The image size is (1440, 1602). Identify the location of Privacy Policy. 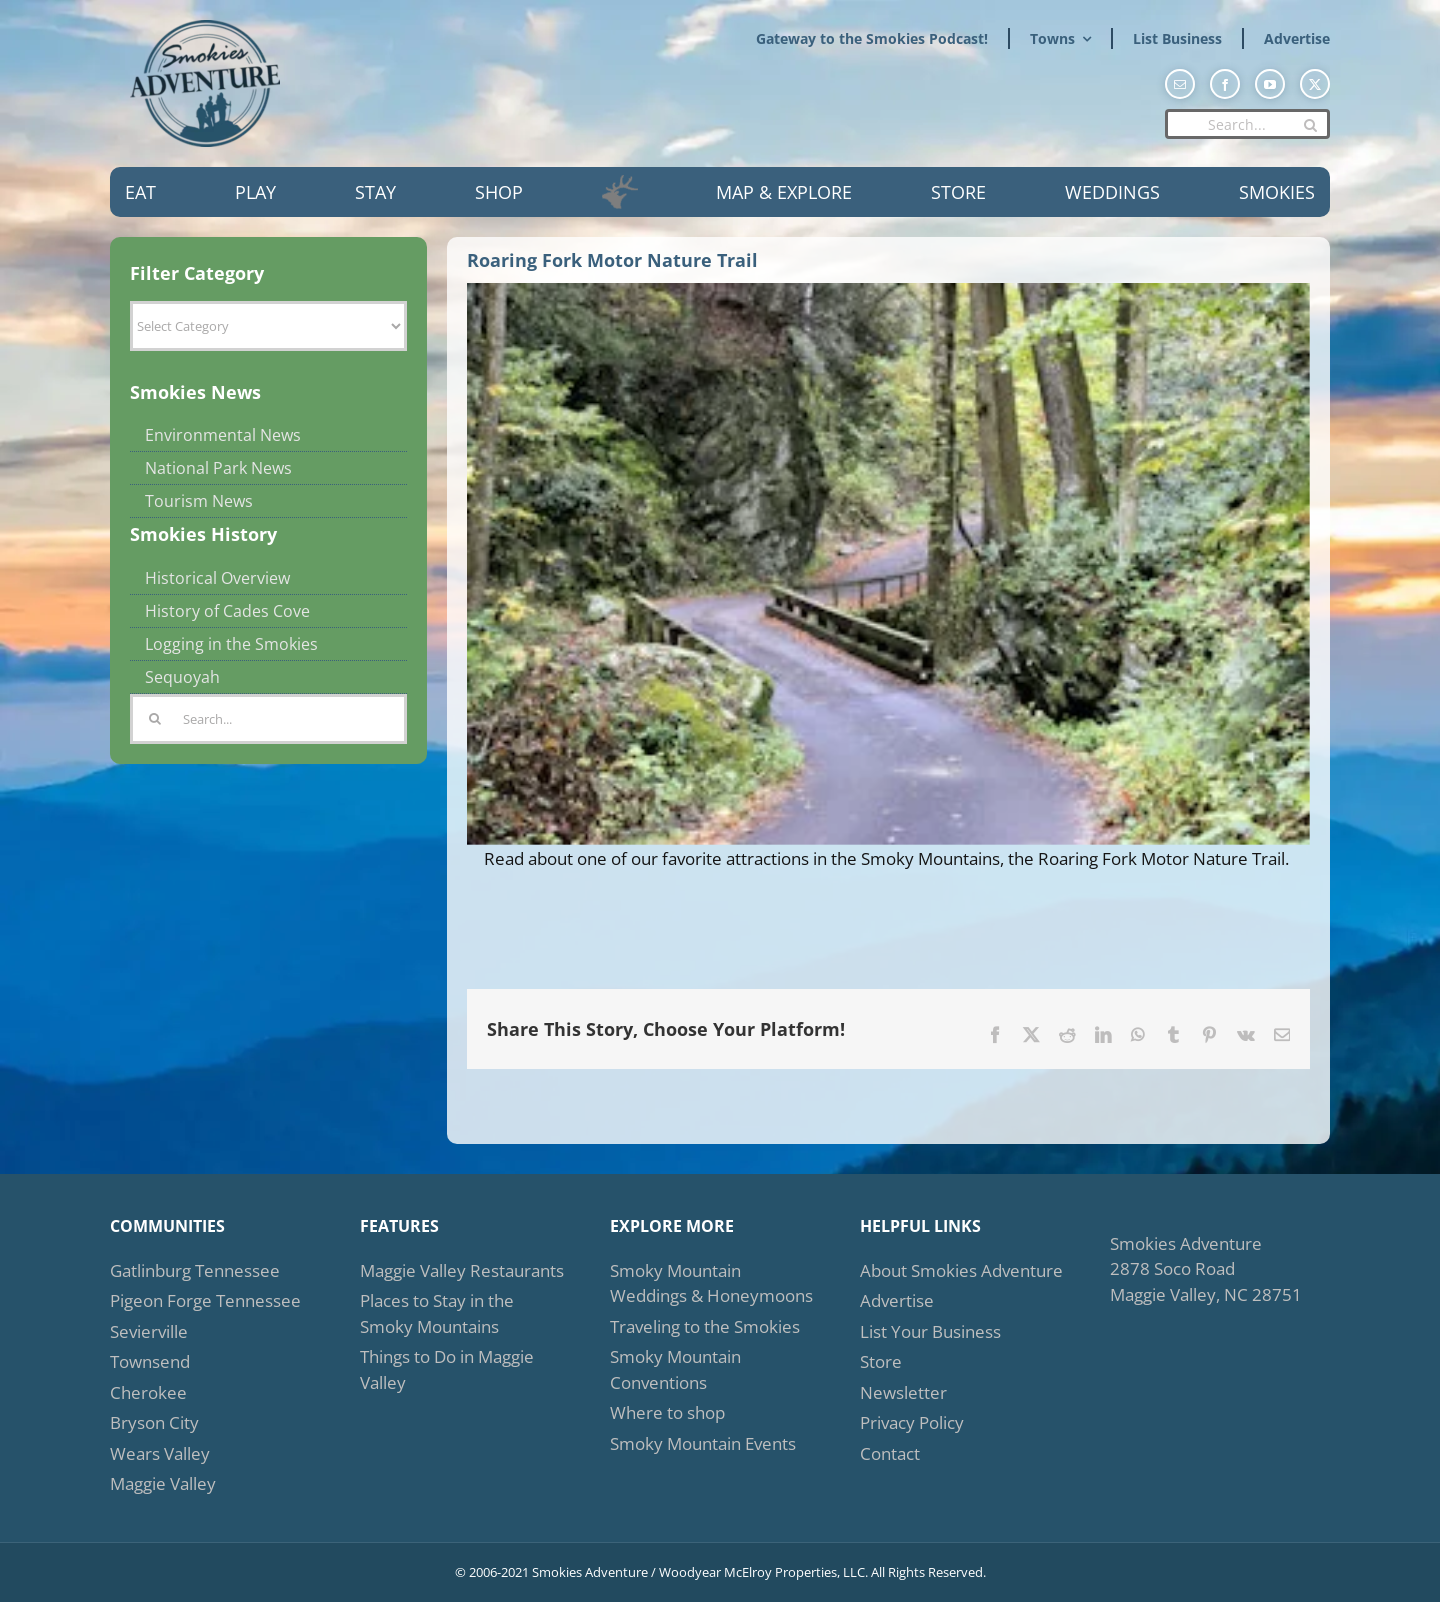
(912, 1422).